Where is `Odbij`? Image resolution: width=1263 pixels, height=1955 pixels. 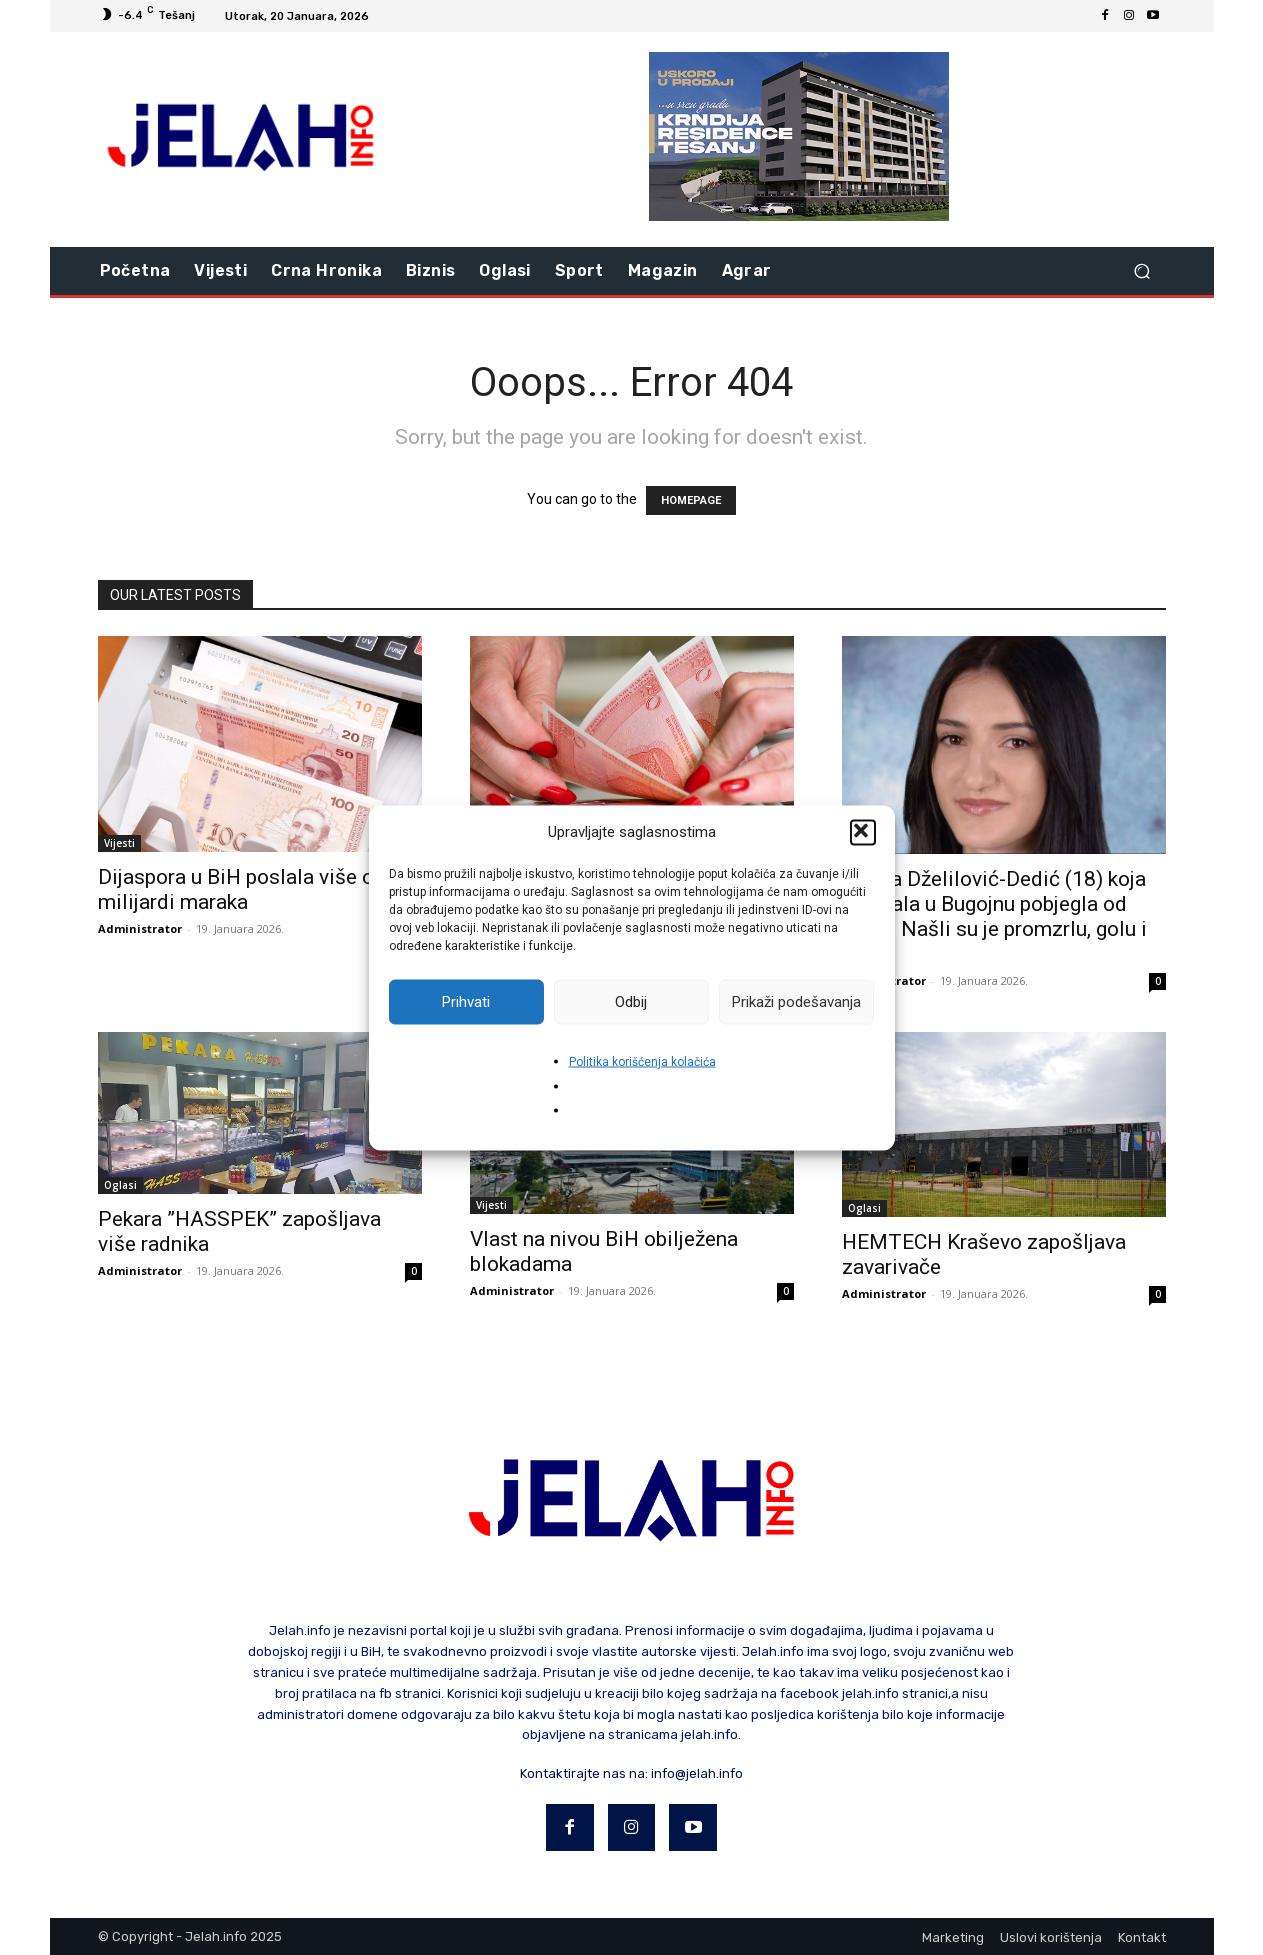 Odbij is located at coordinates (631, 1002).